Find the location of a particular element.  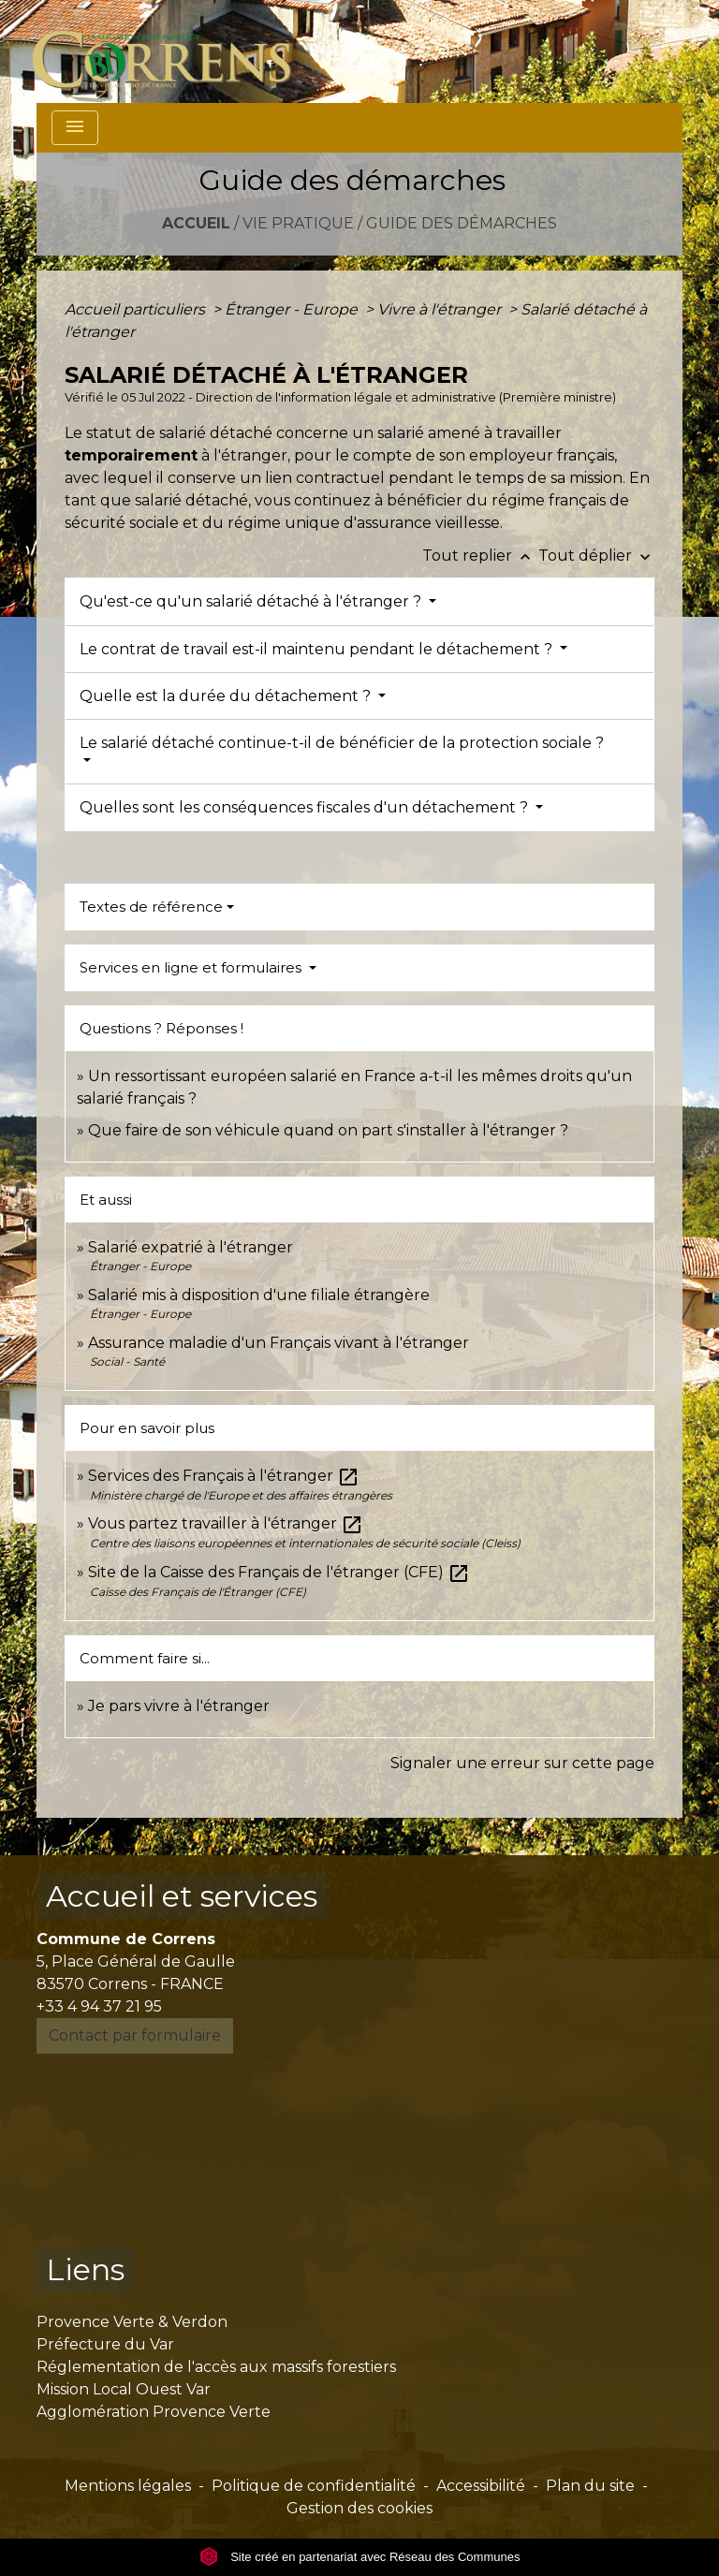

Salarié expatrié à l'étranger is located at coordinates (190, 1247).